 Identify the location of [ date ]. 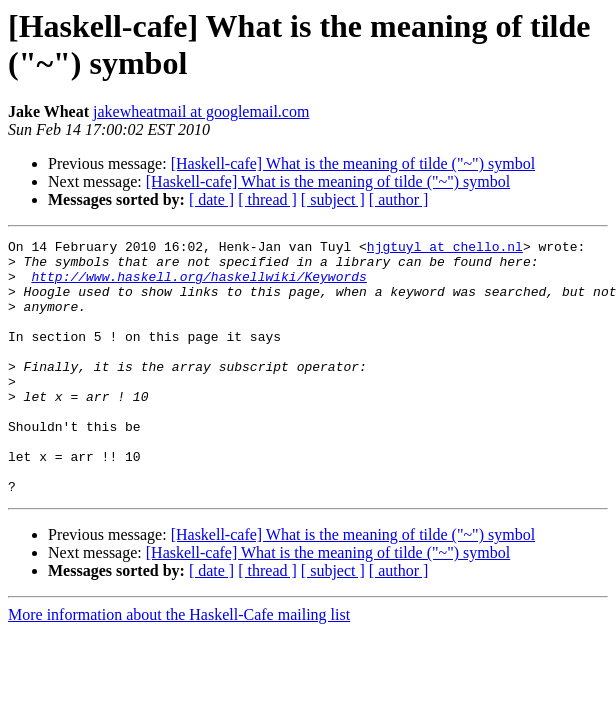
(211, 199).